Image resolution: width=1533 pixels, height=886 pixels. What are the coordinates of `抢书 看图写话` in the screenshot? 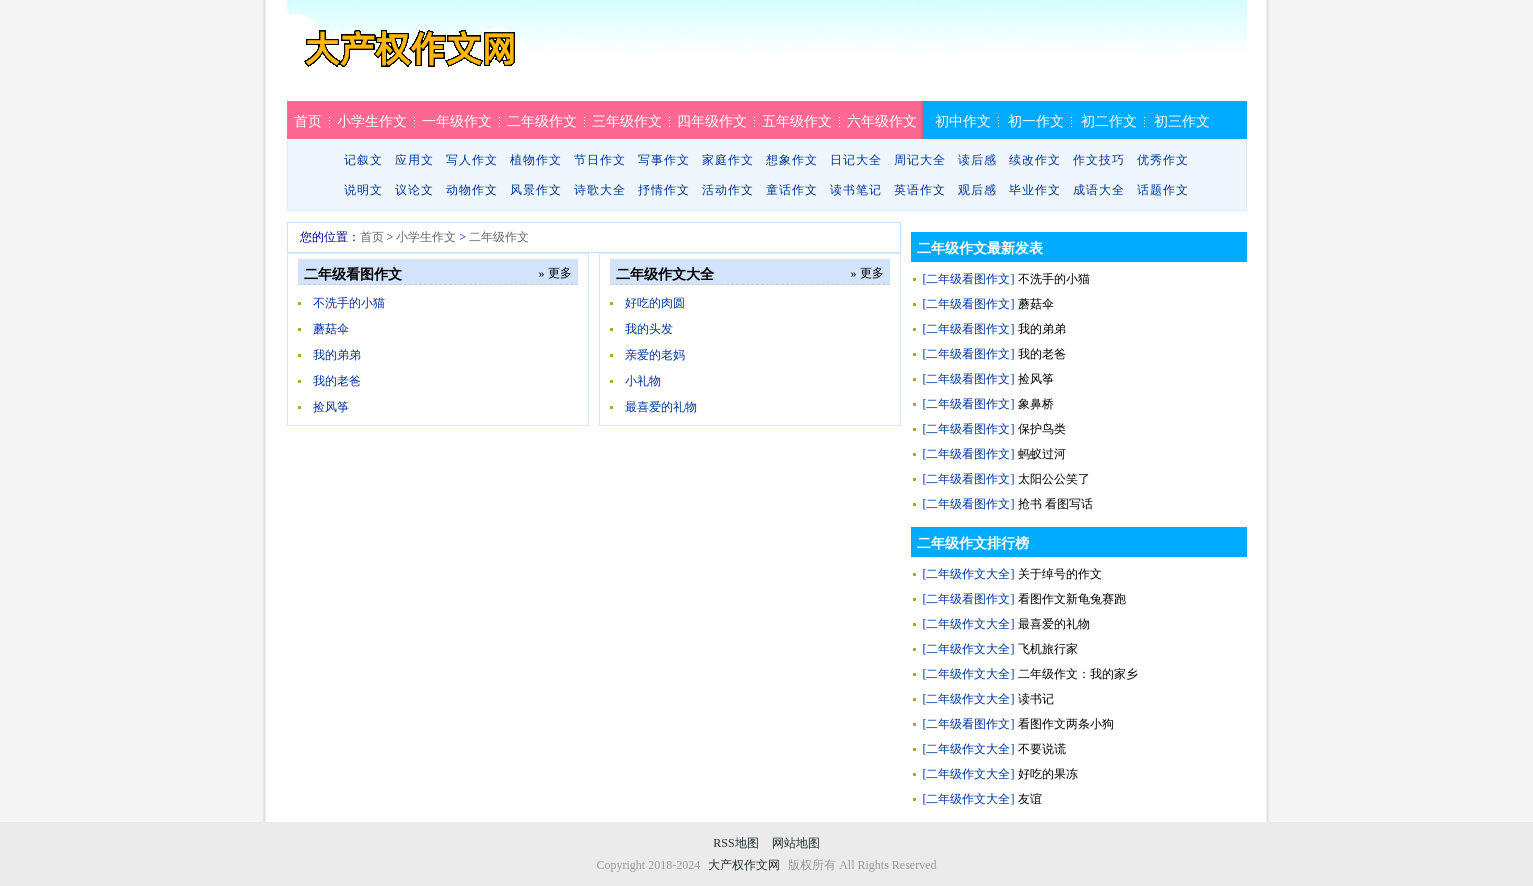 It's located at (1055, 504).